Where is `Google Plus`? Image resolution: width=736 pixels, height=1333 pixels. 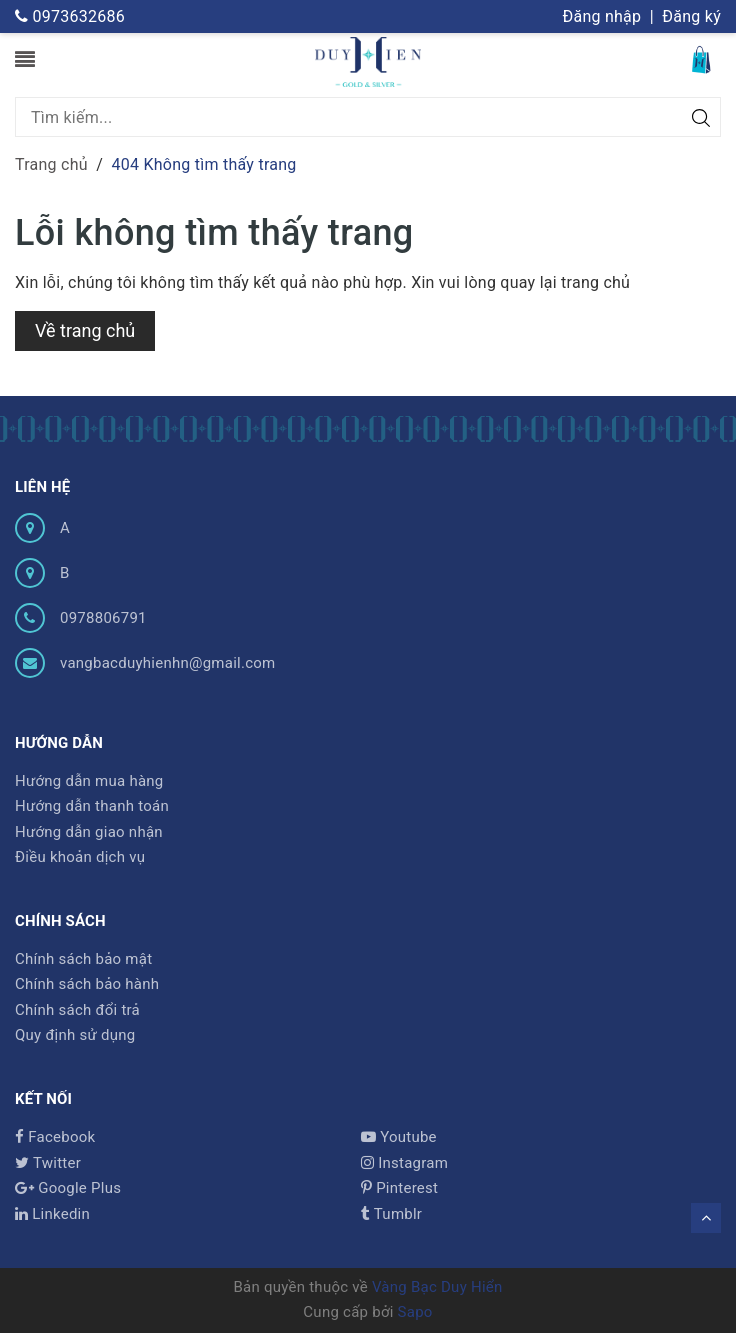 Google Plus is located at coordinates (68, 1188).